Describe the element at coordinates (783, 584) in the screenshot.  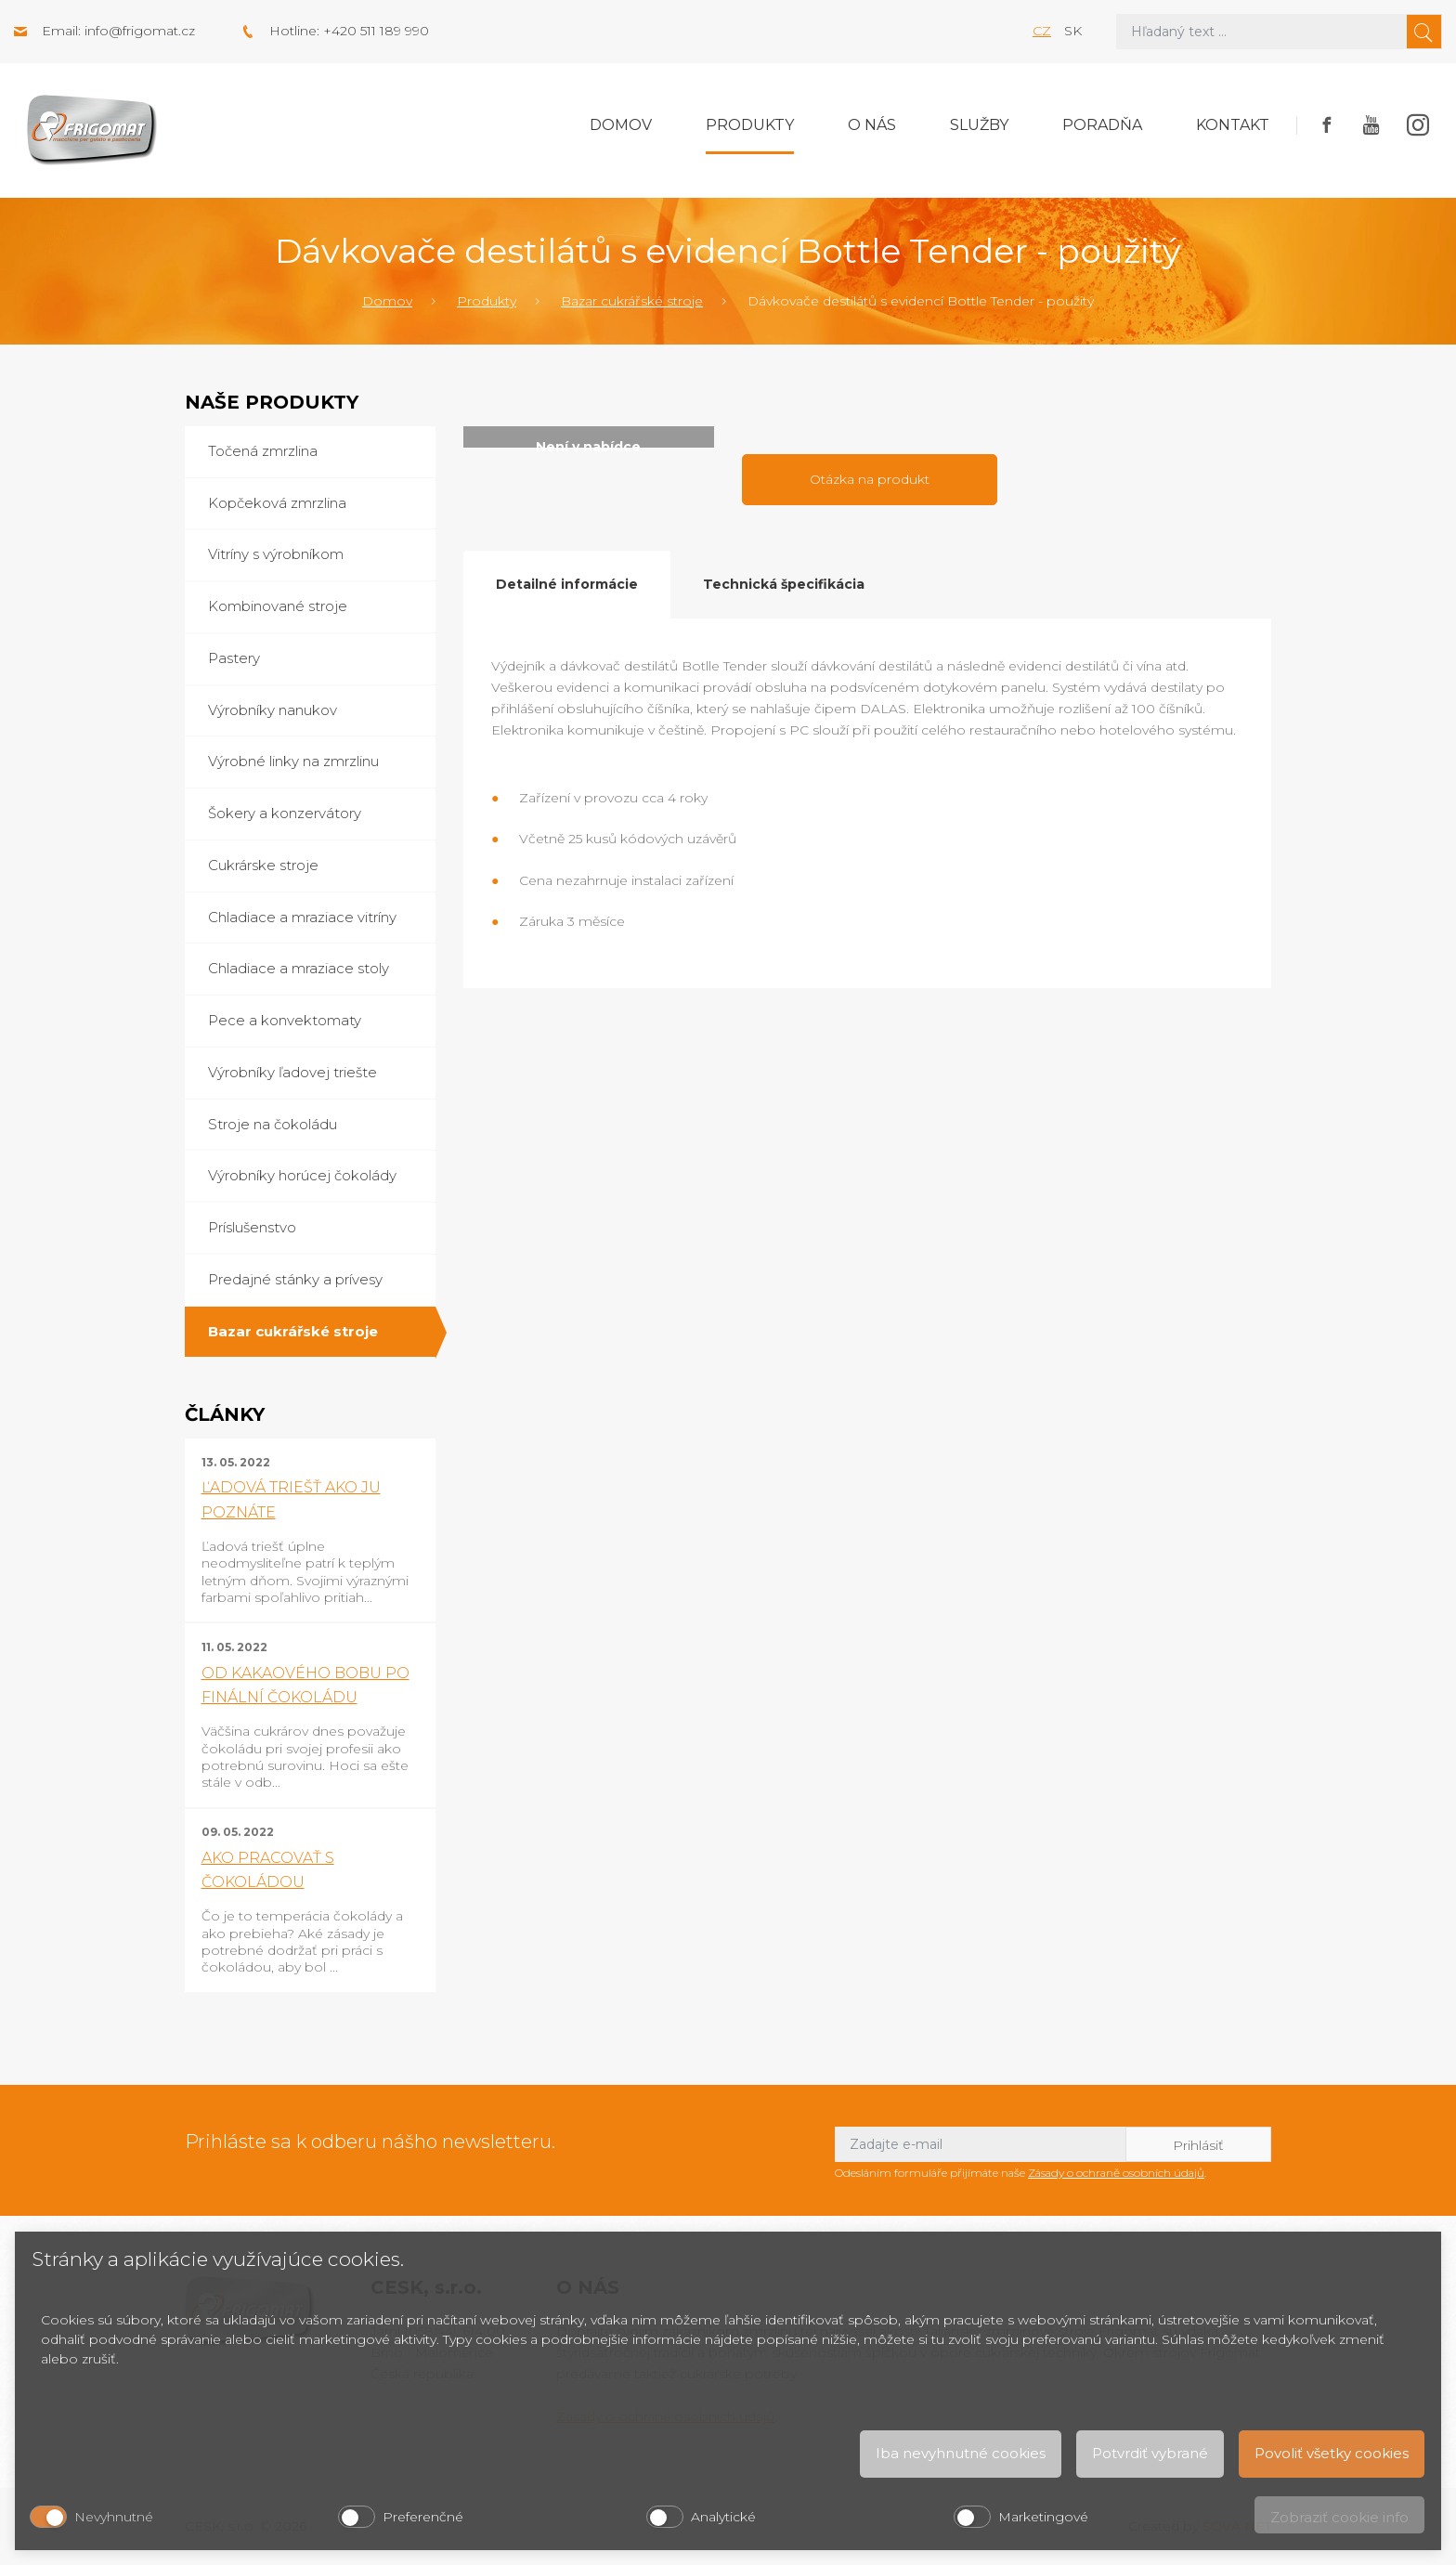
I see `Technická špecifikácia [tab]` at that location.